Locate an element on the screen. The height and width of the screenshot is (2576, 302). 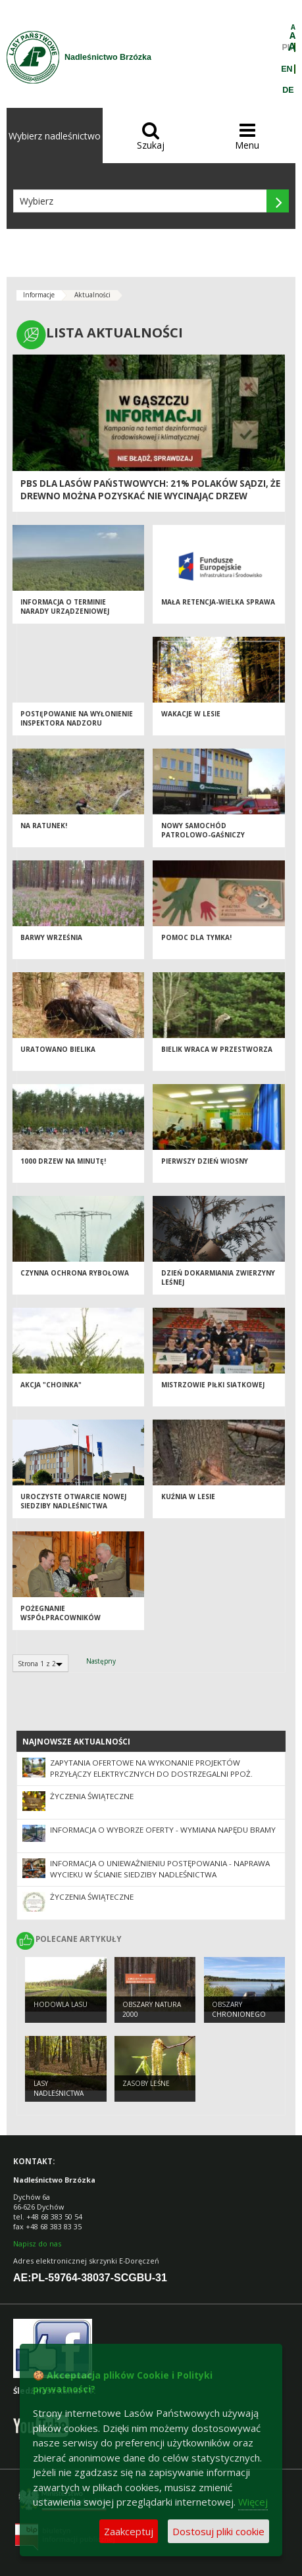
UROCZYSTE OTWARCIE NOWEJ SIEDZIBY NADLEŚNICTWA BRZÓZKA is located at coordinates (73, 1506).